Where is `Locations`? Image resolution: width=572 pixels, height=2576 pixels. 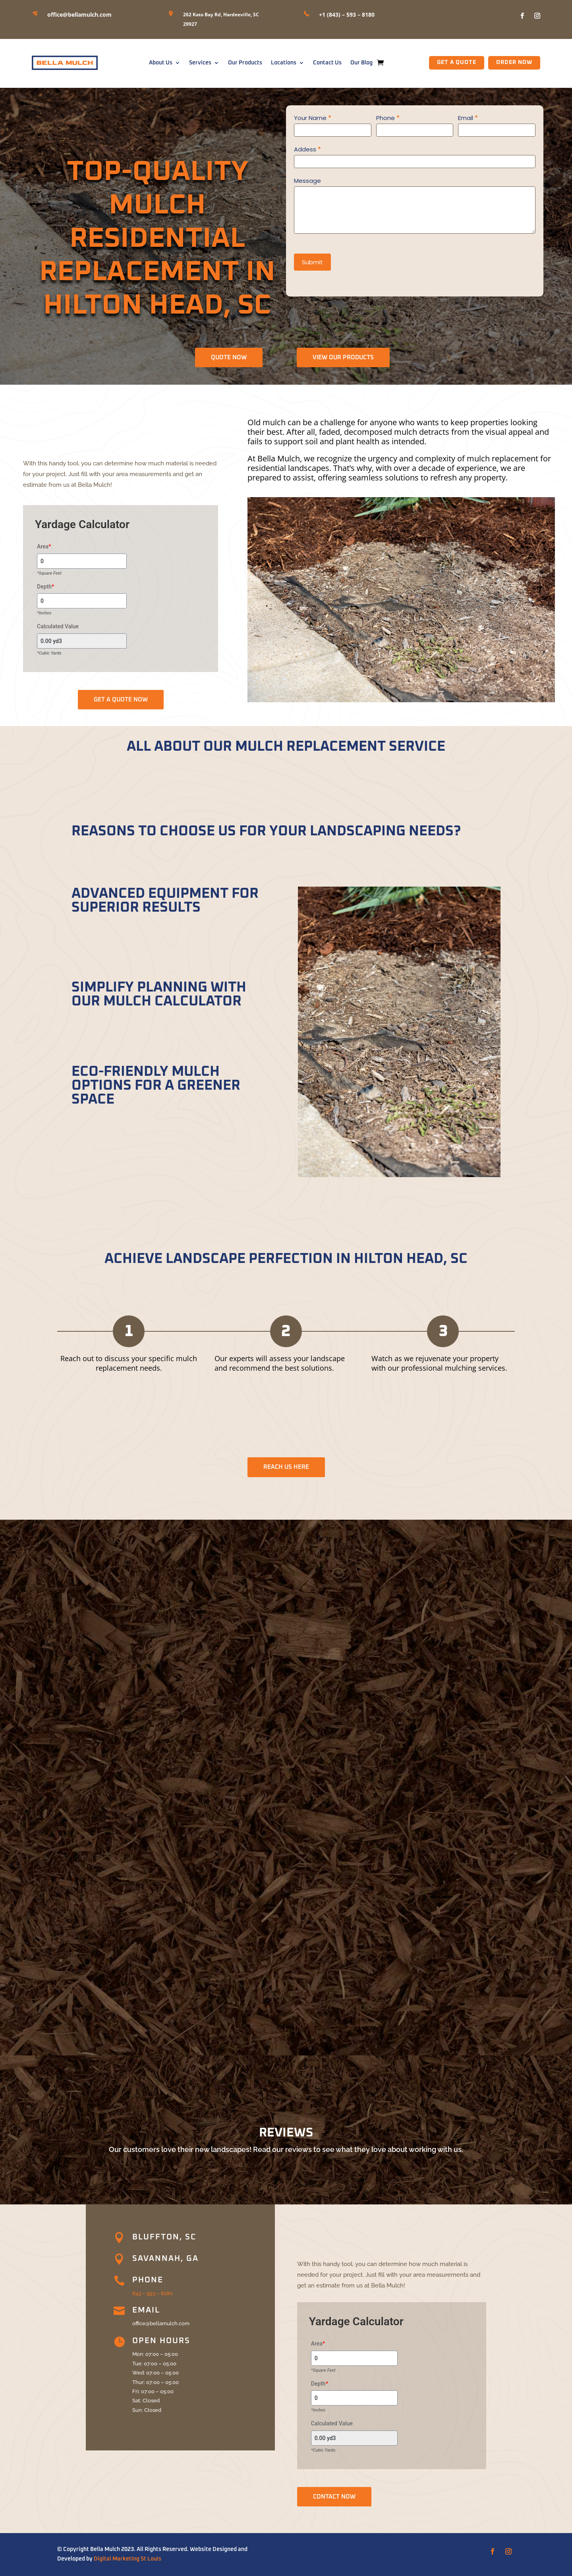
Locations is located at coordinates (283, 63).